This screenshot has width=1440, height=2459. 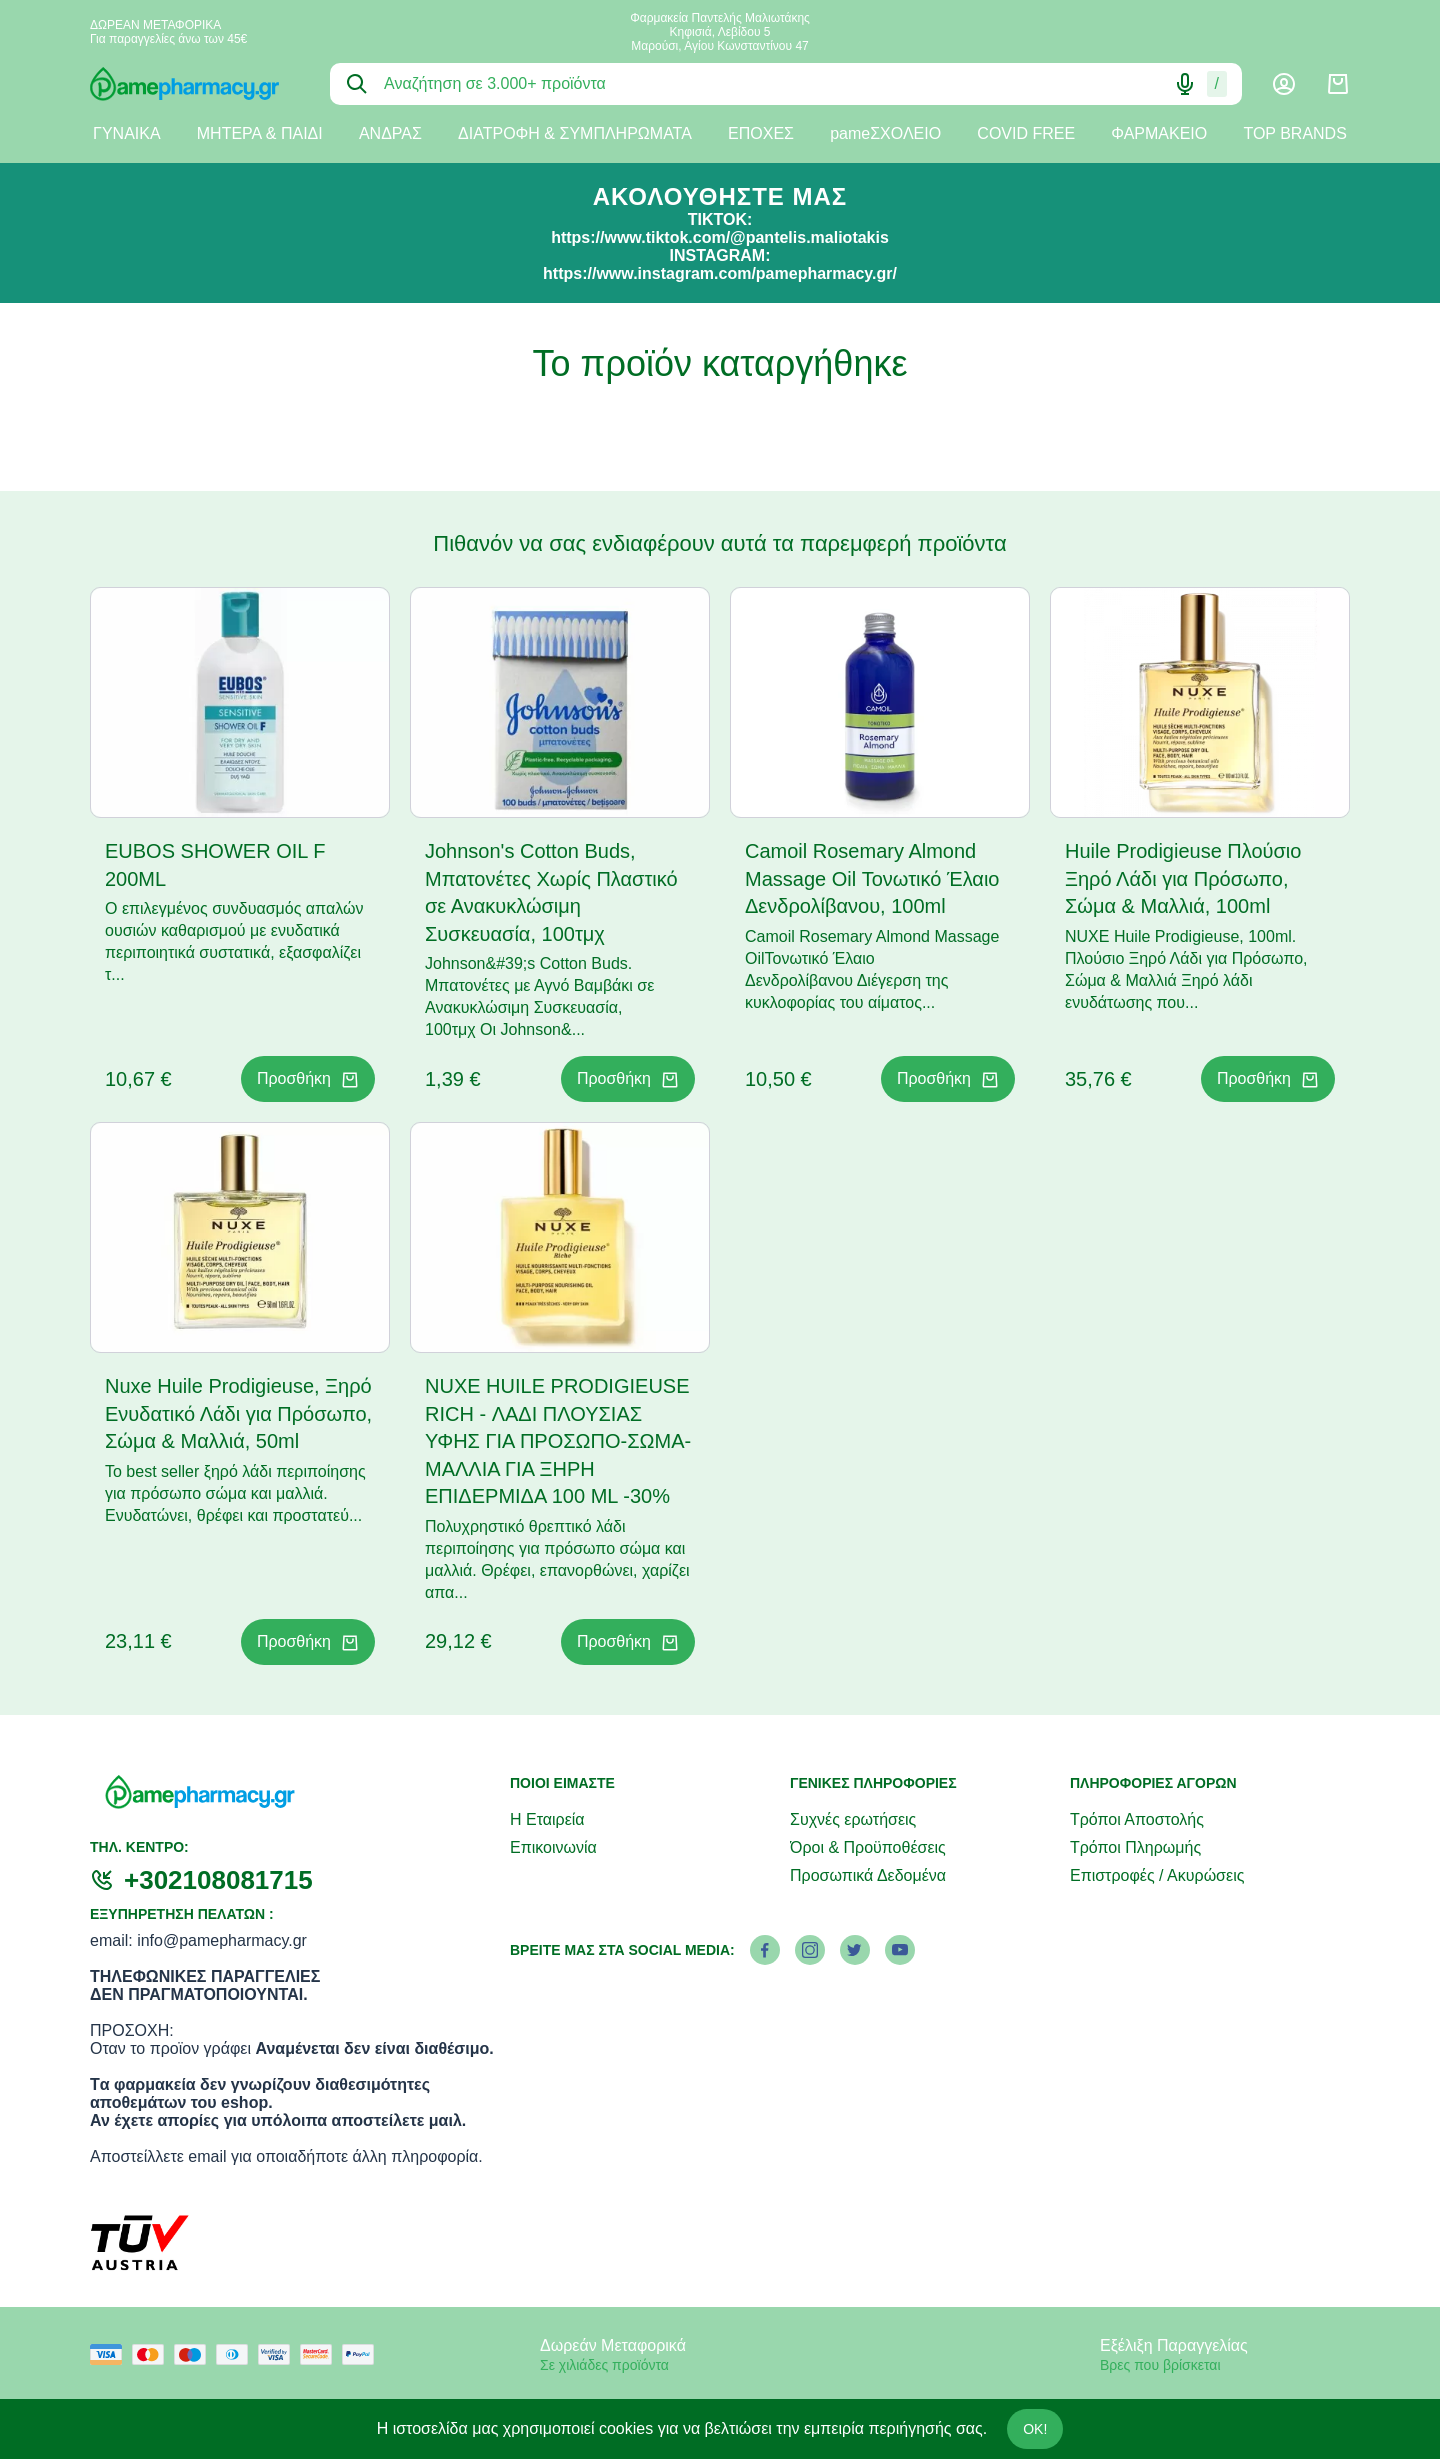 What do you see at coordinates (885, 133) in the screenshot?
I see `pameΣΧΟΛΕΙΟ` at bounding box center [885, 133].